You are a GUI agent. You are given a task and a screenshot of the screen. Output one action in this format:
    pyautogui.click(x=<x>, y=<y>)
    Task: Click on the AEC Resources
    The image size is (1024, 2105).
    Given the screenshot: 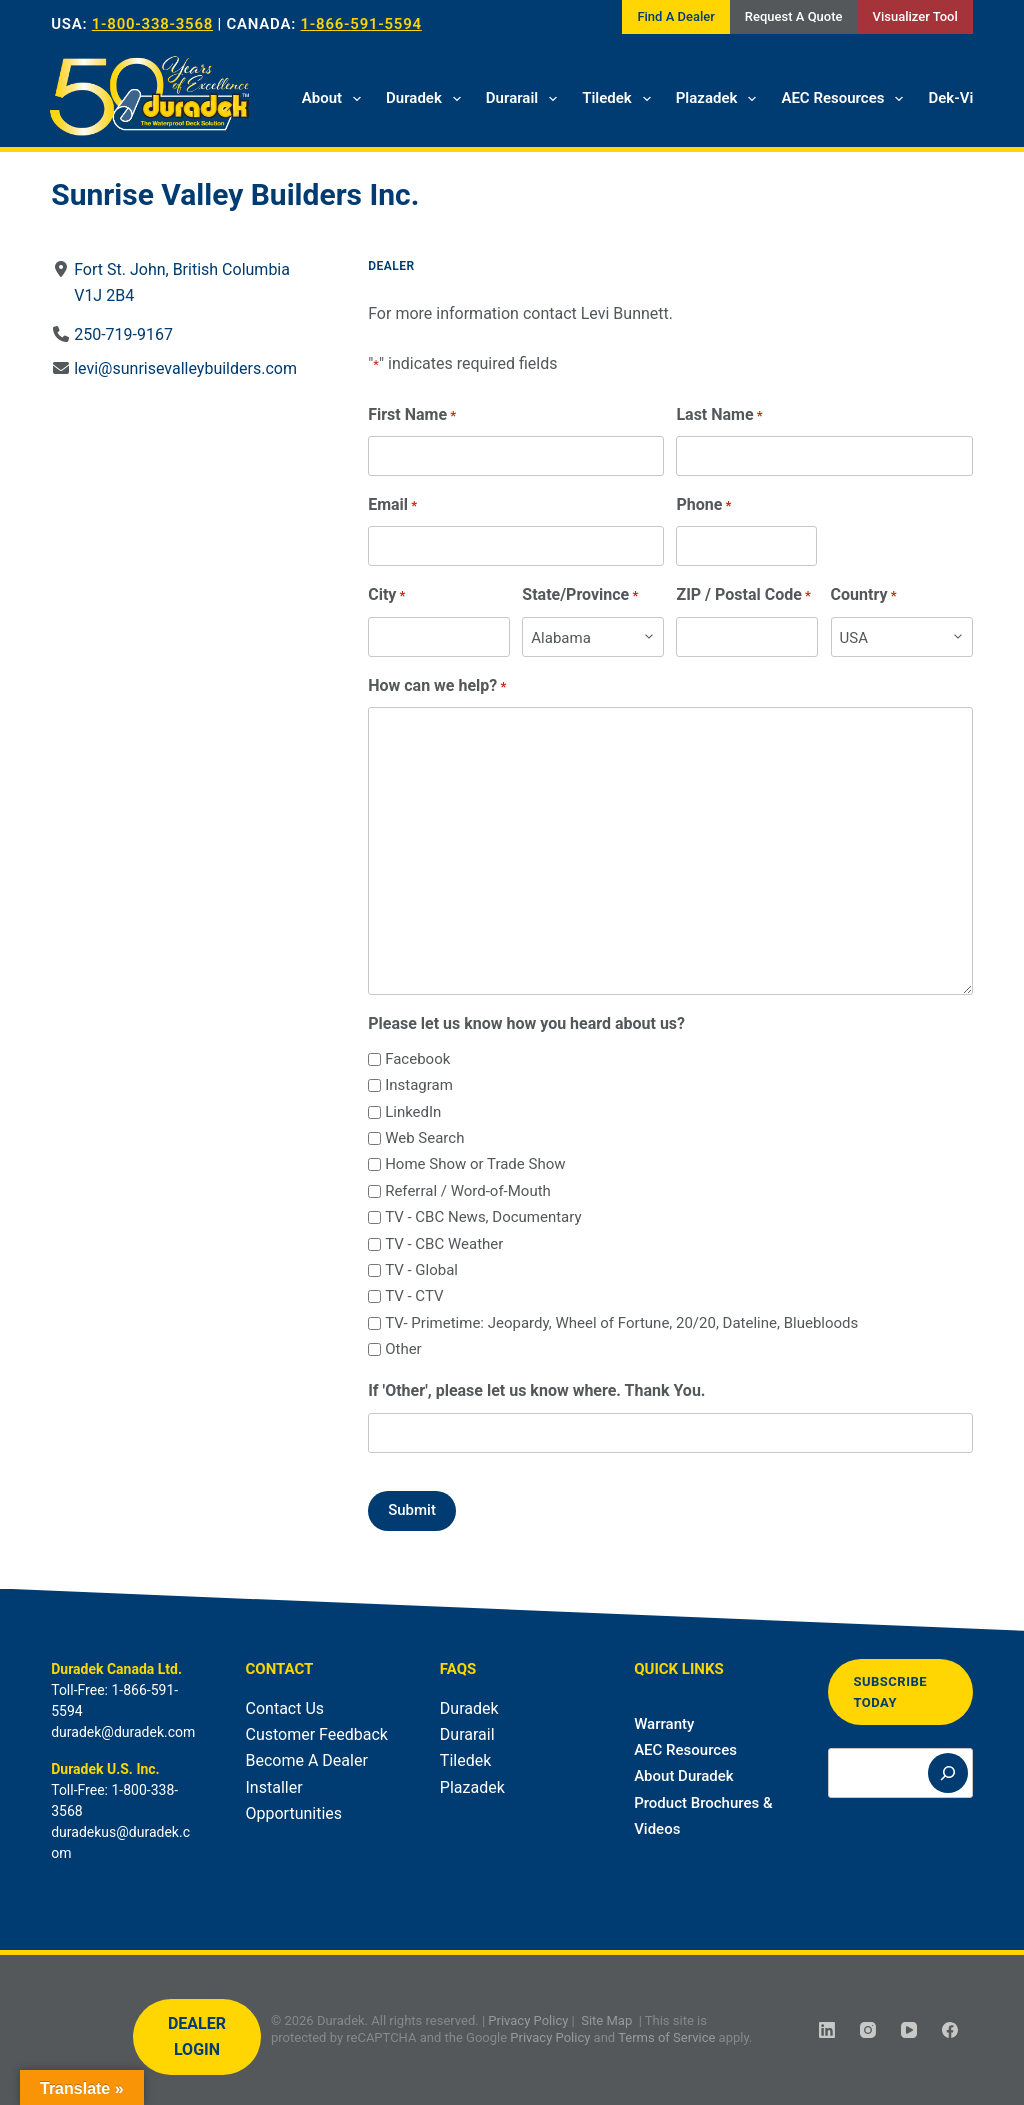 What is the action you would take?
    pyautogui.click(x=846, y=99)
    